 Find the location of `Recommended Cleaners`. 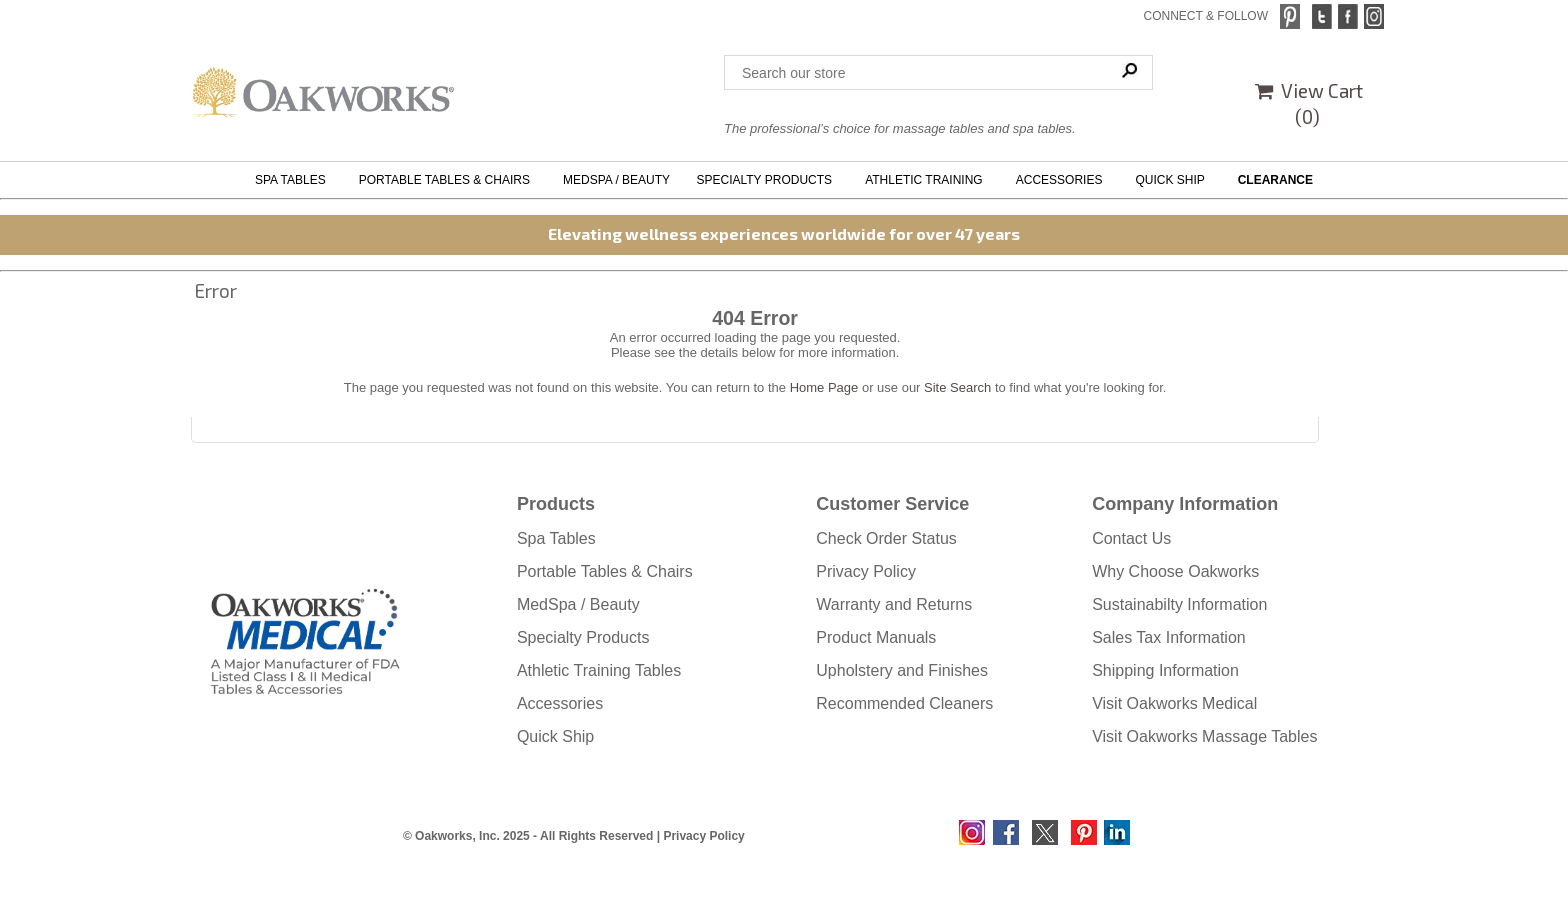

Recommended Cleaners is located at coordinates (904, 703).